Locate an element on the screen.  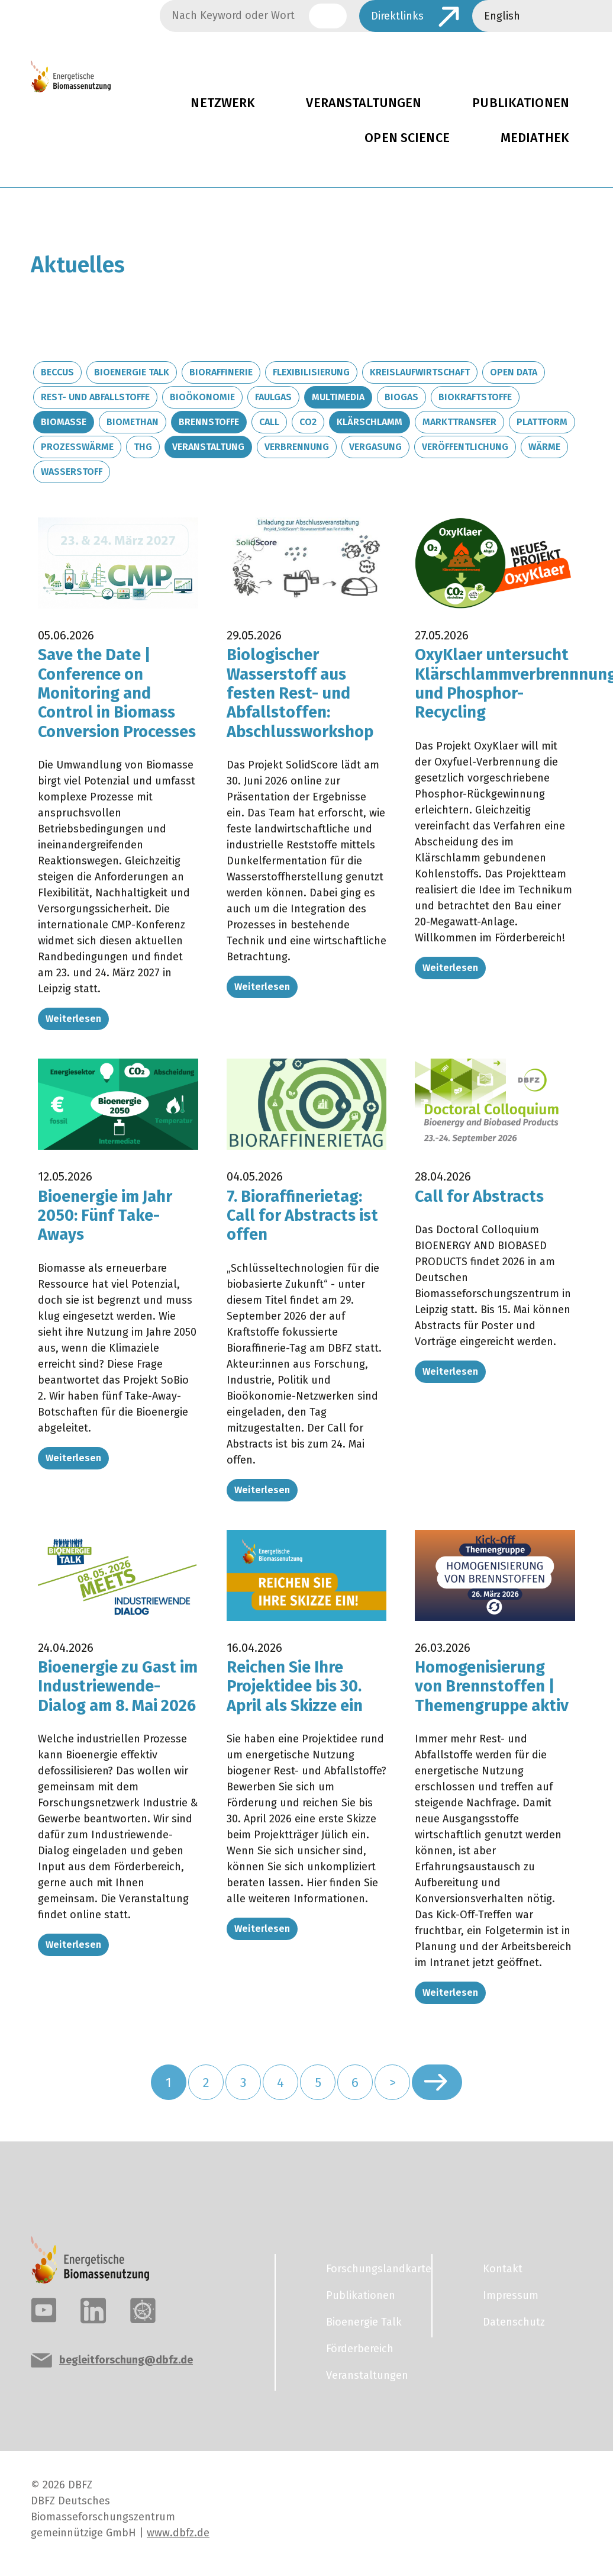
Veranstaltung is located at coordinates (208, 446).